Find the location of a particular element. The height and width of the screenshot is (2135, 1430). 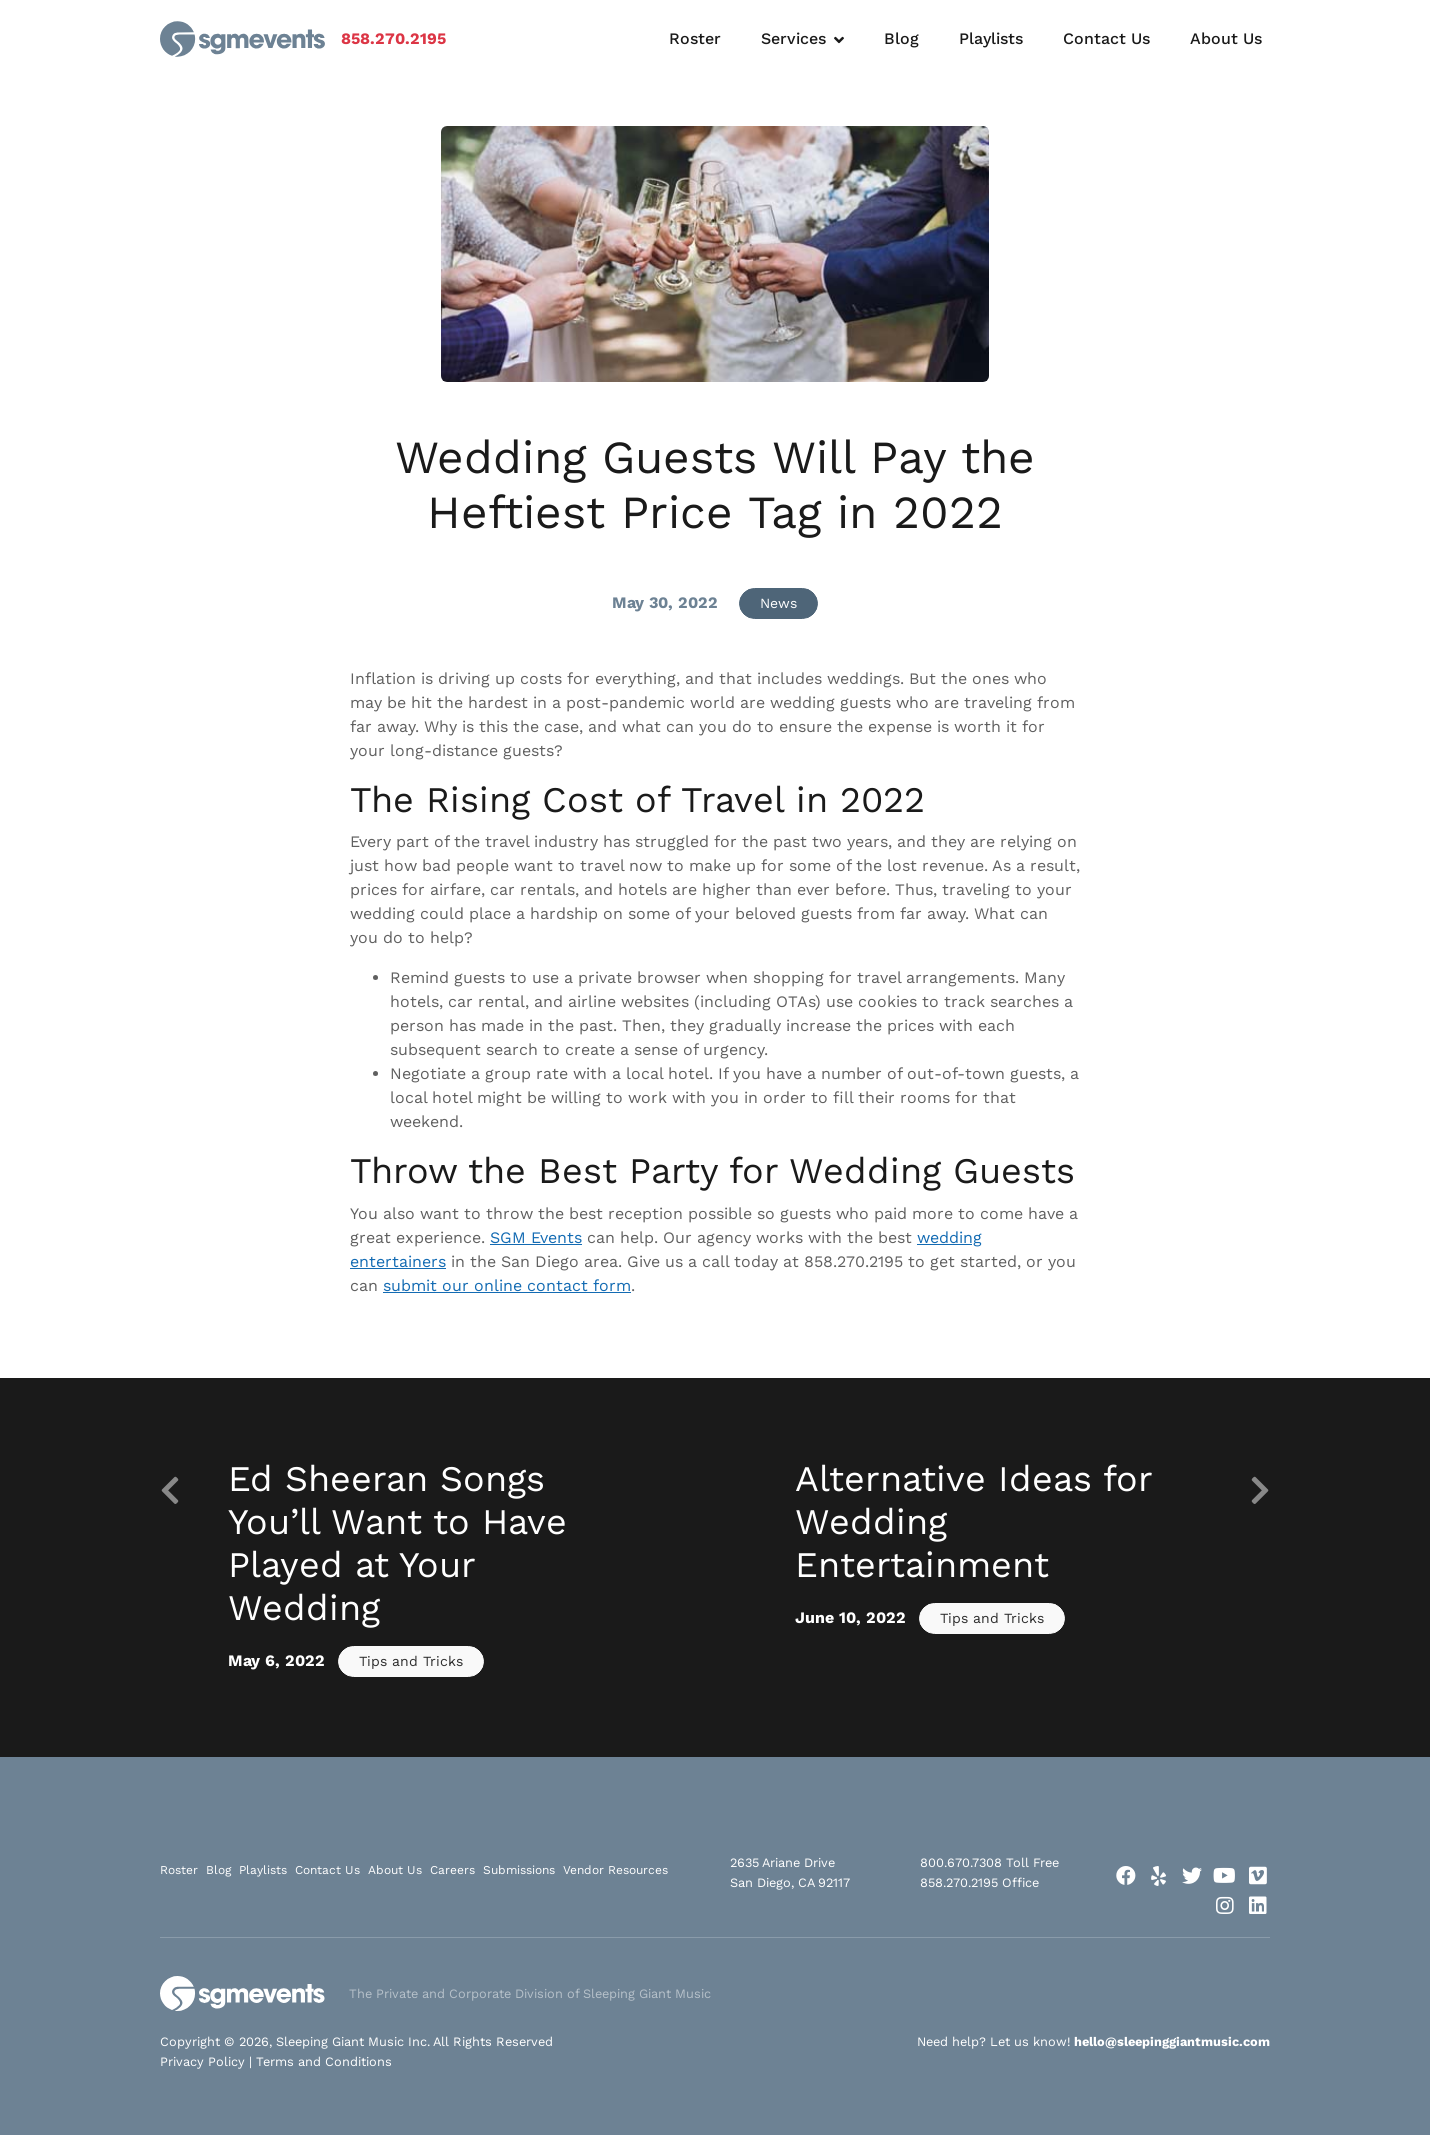

Privacy Policy is located at coordinates (202, 2061).